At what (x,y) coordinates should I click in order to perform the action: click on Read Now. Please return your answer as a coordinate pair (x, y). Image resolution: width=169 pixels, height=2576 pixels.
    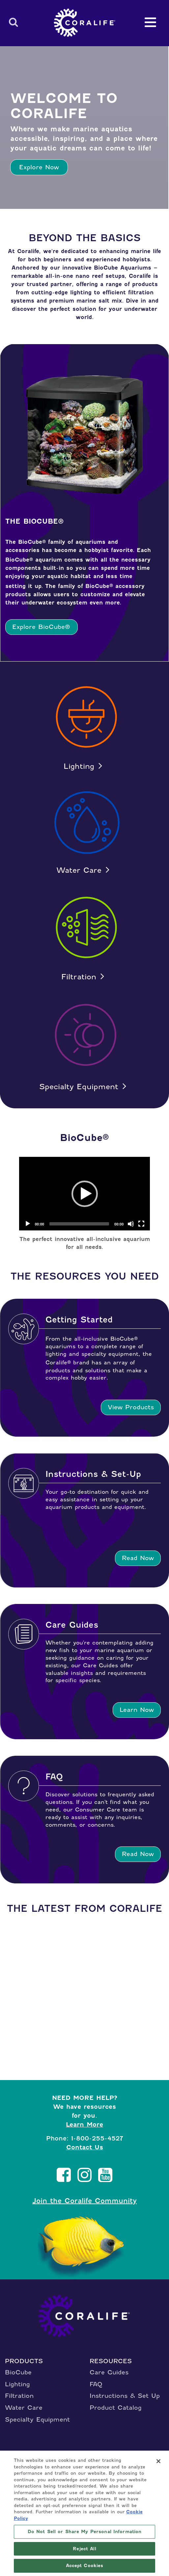
    Looking at the image, I should click on (138, 1558).